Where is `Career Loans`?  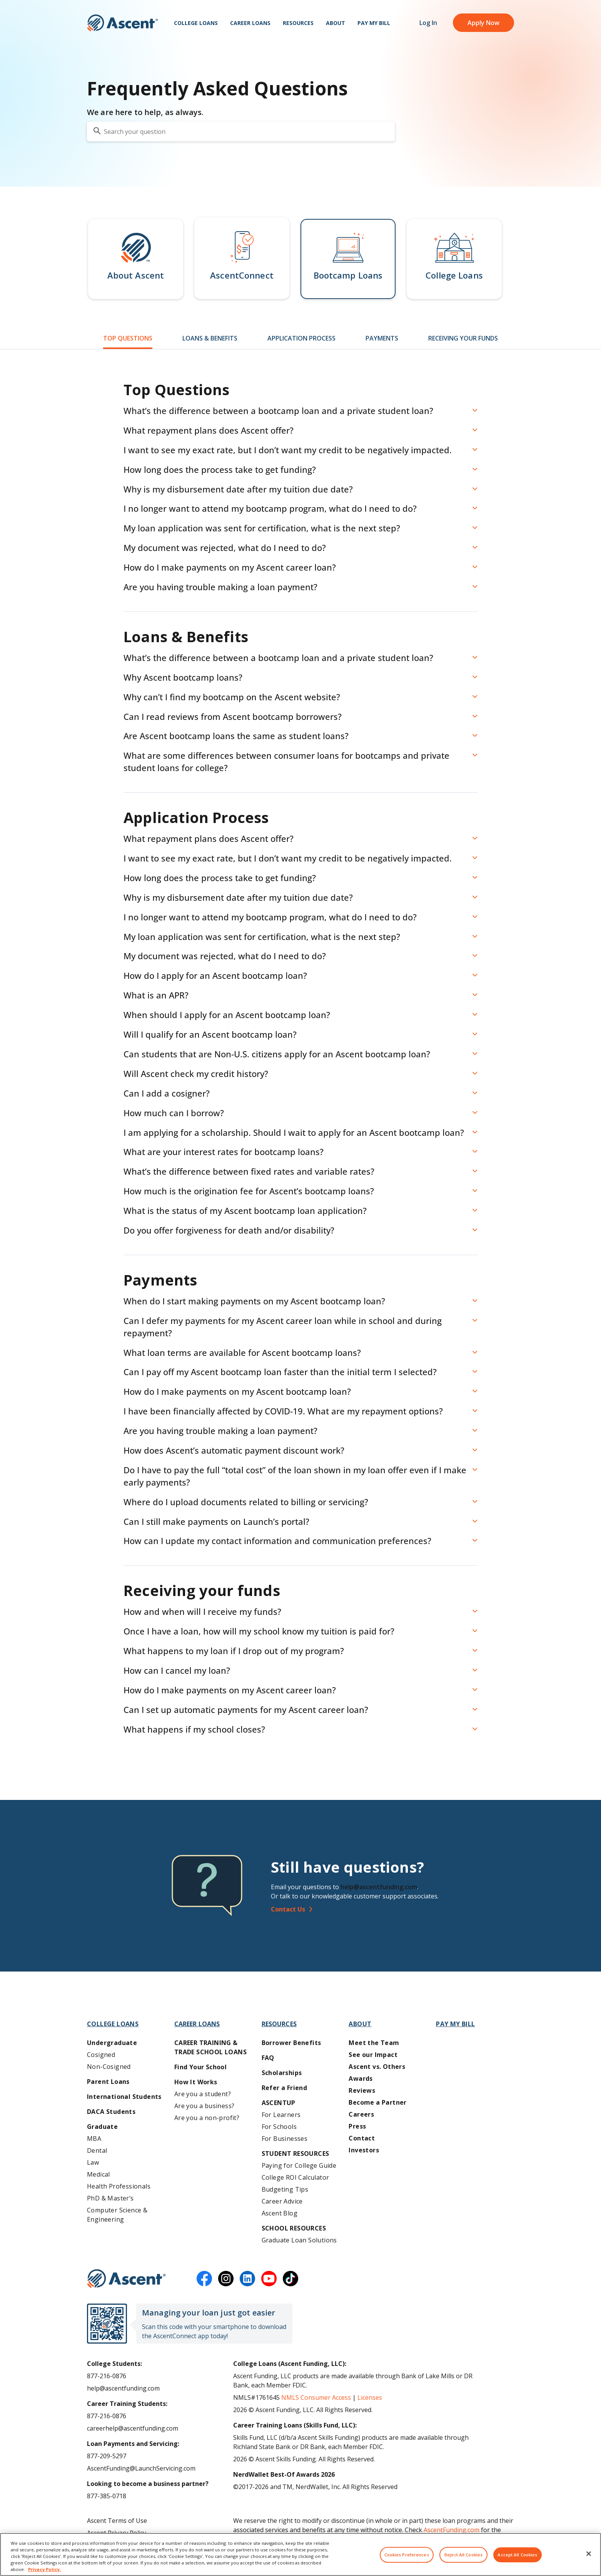
Career Loans is located at coordinates (250, 23).